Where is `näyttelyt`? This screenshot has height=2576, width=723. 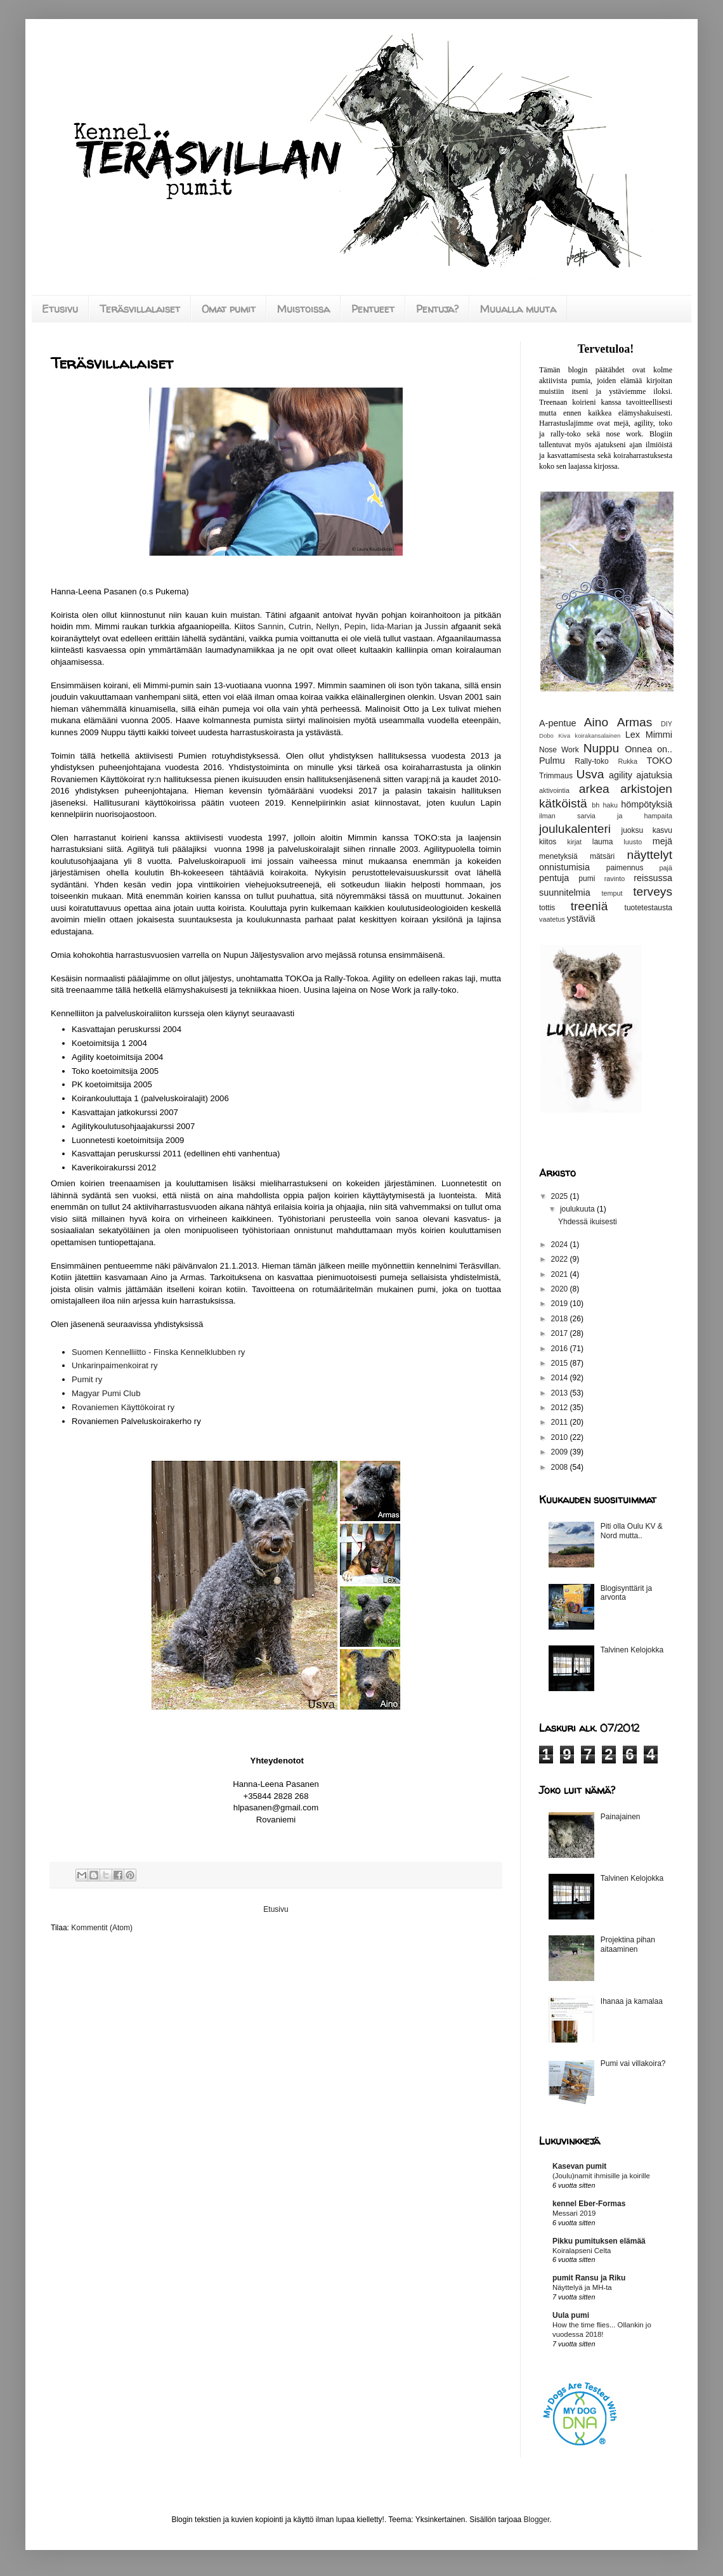
näyttelyt is located at coordinates (649, 854).